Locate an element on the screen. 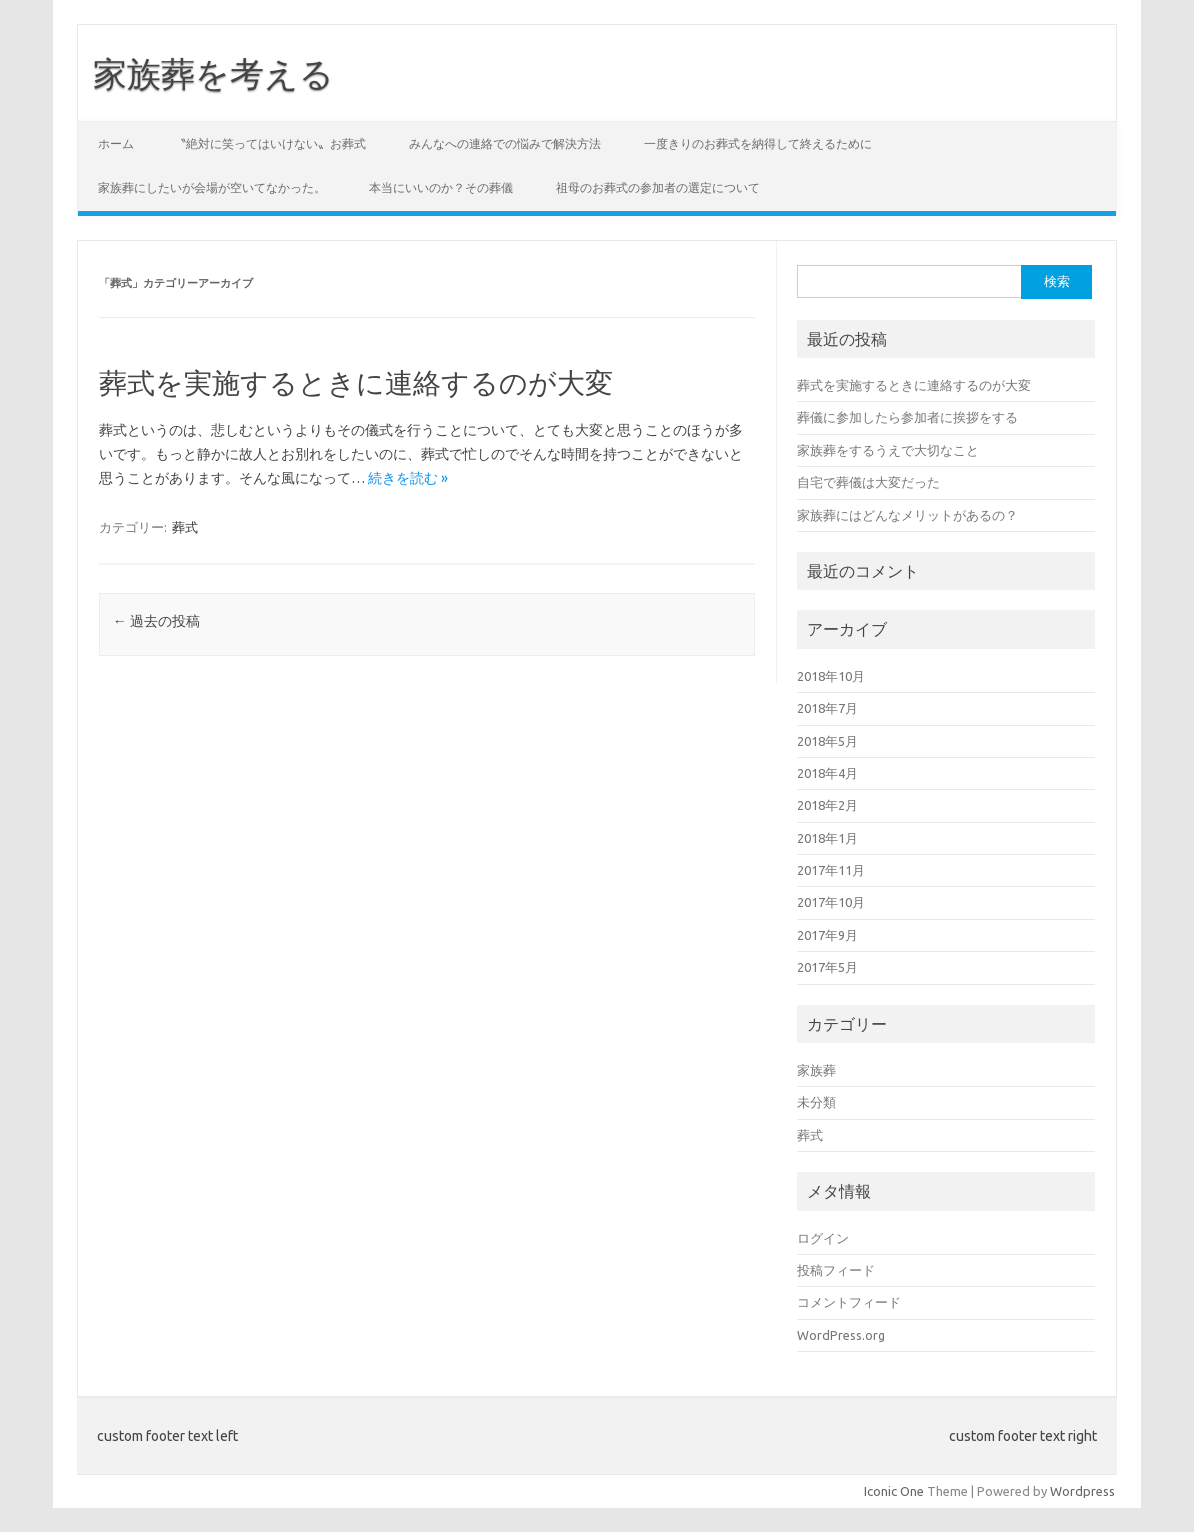  みんなへの連絡での悩みで解決方法 is located at coordinates (505, 143).